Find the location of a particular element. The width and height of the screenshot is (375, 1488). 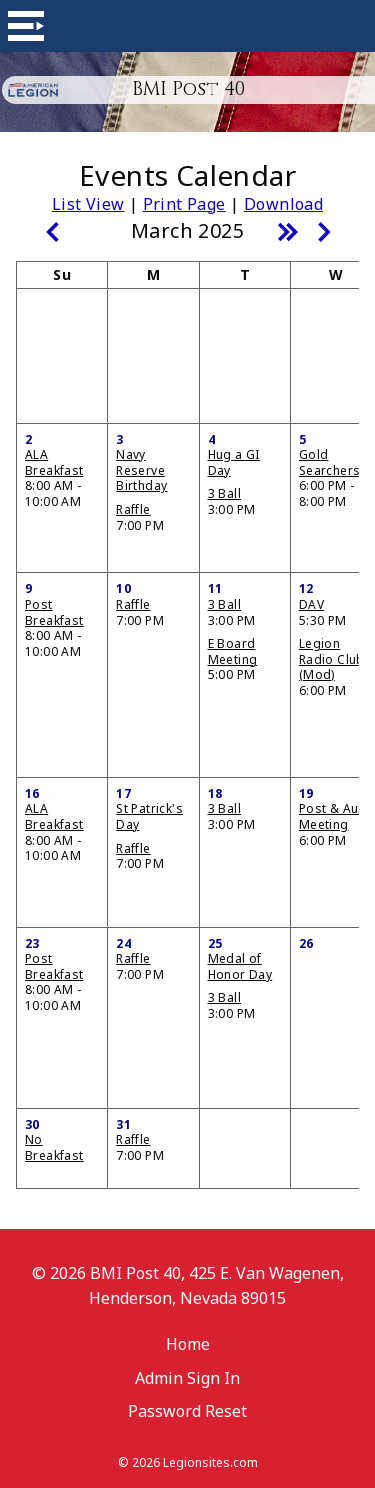

Print Page is located at coordinates (184, 204).